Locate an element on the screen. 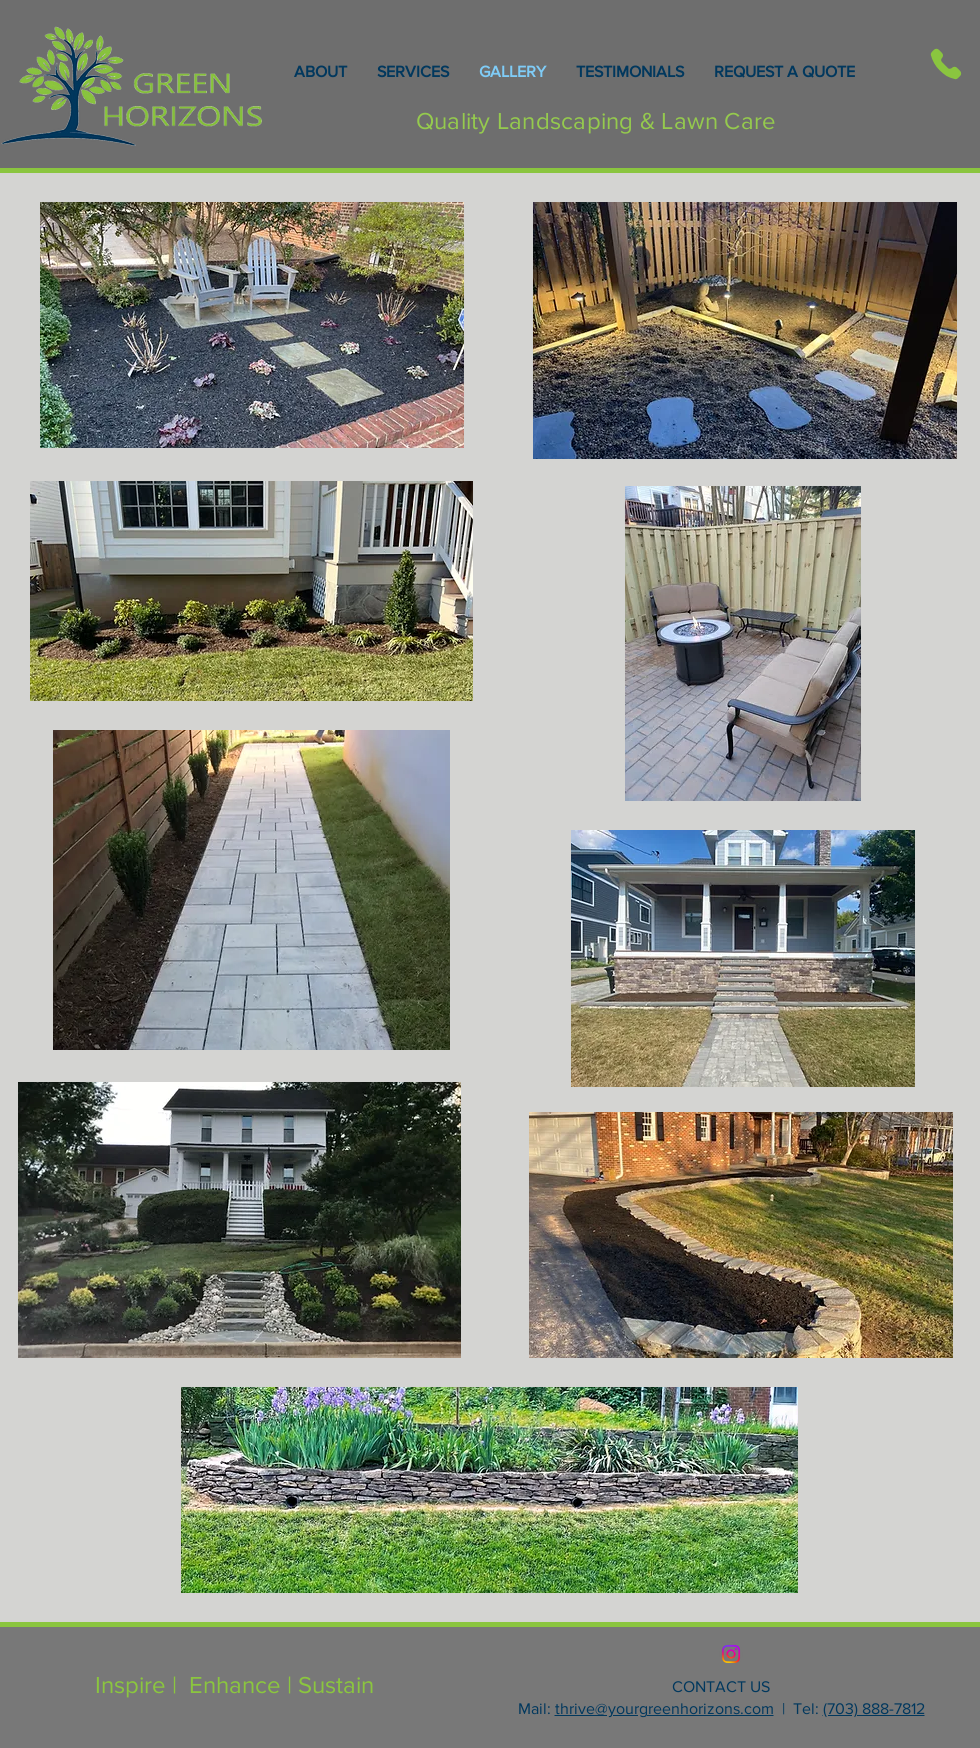 Image resolution: width=980 pixels, height=1748 pixels. [Phone] is located at coordinates (945, 64).